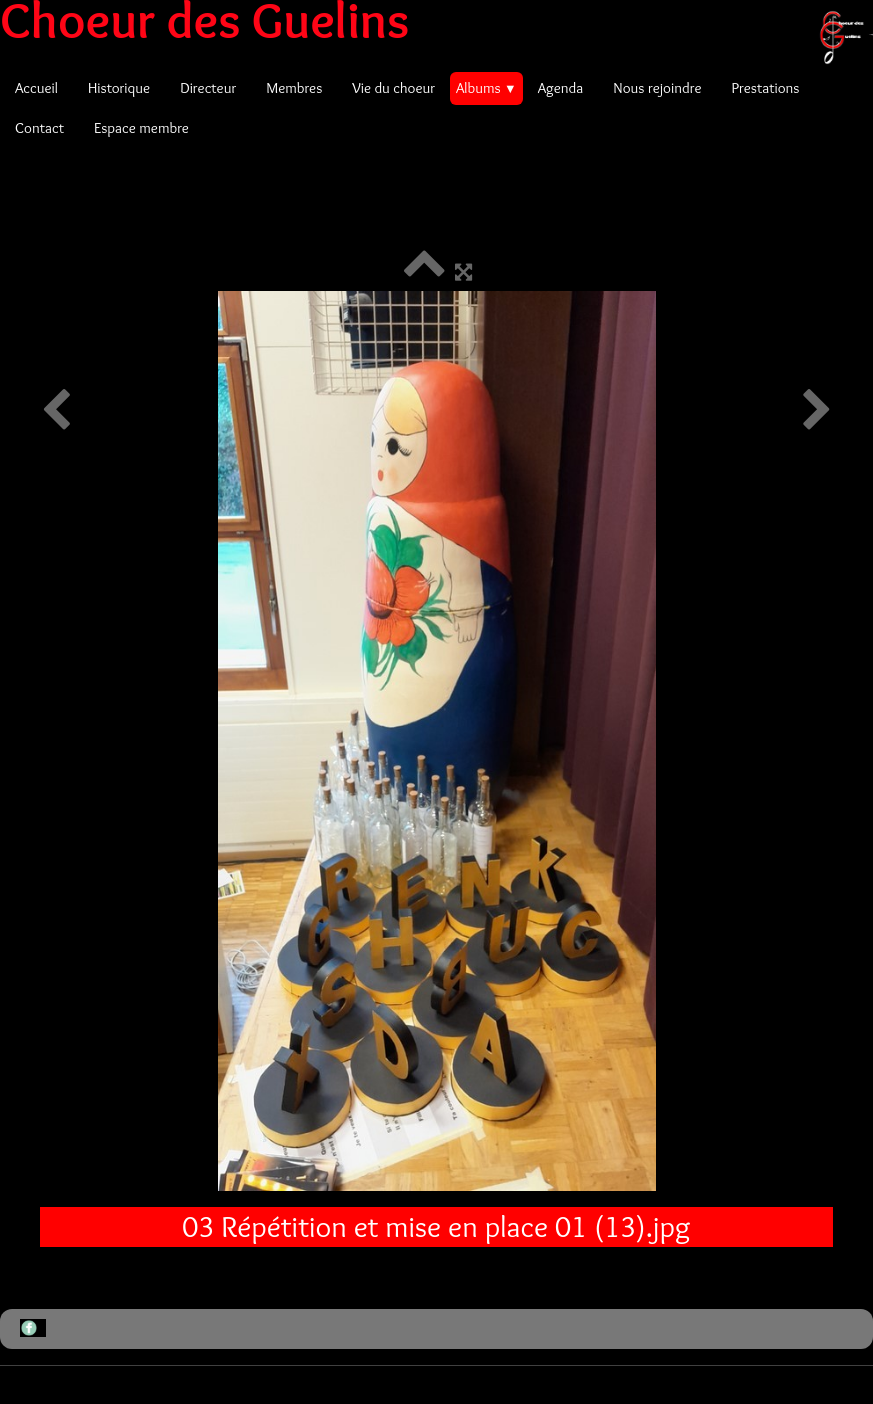 The width and height of the screenshot is (873, 1404). Describe the element at coordinates (657, 88) in the screenshot. I see `Nous rejoindre` at that location.